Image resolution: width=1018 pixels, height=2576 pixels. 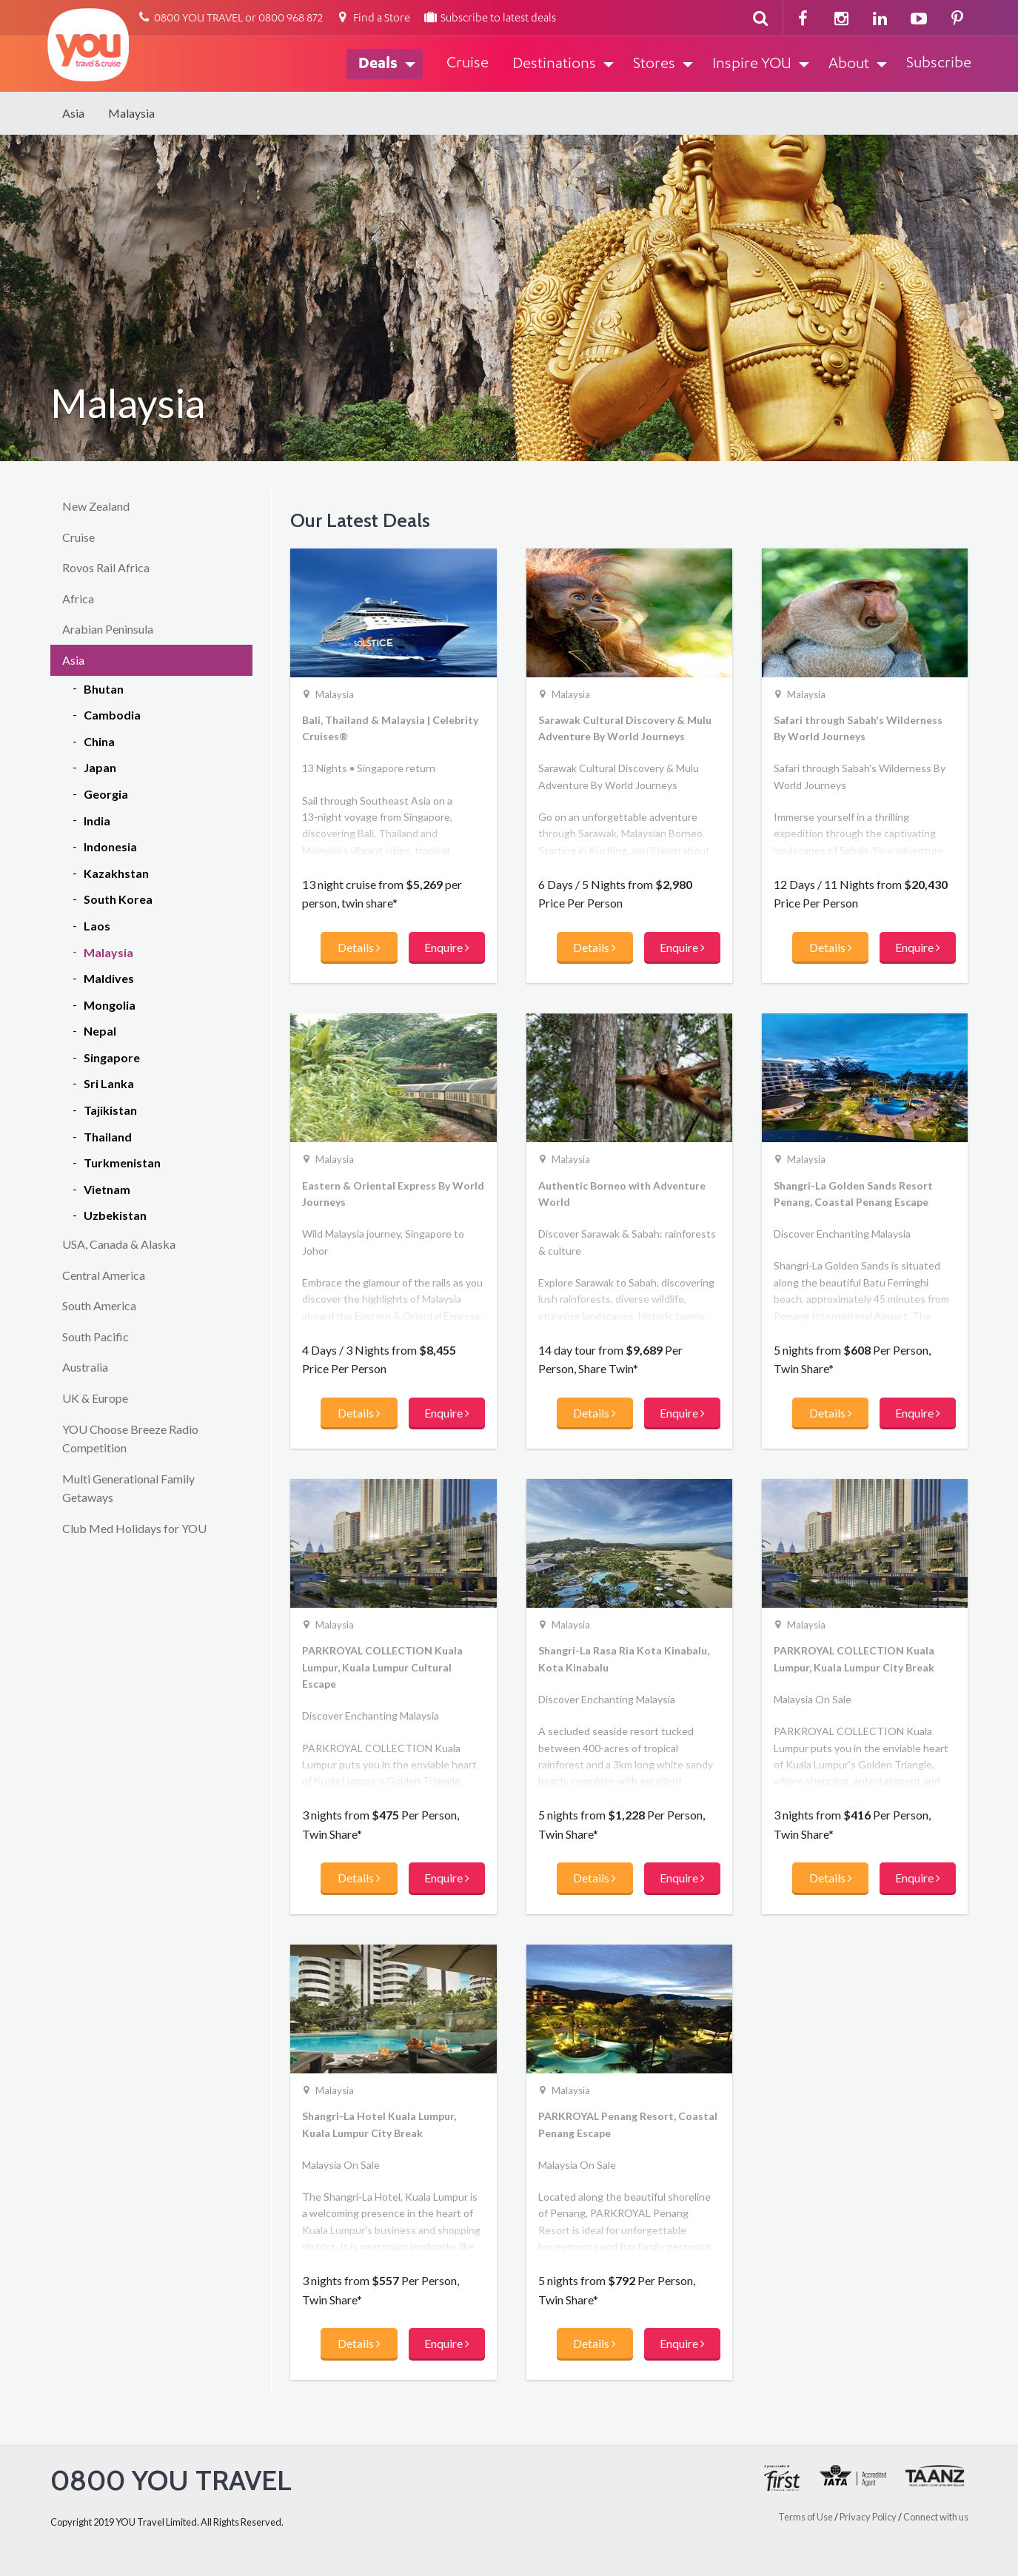 I want to click on Cruise, so click(x=78, y=537).